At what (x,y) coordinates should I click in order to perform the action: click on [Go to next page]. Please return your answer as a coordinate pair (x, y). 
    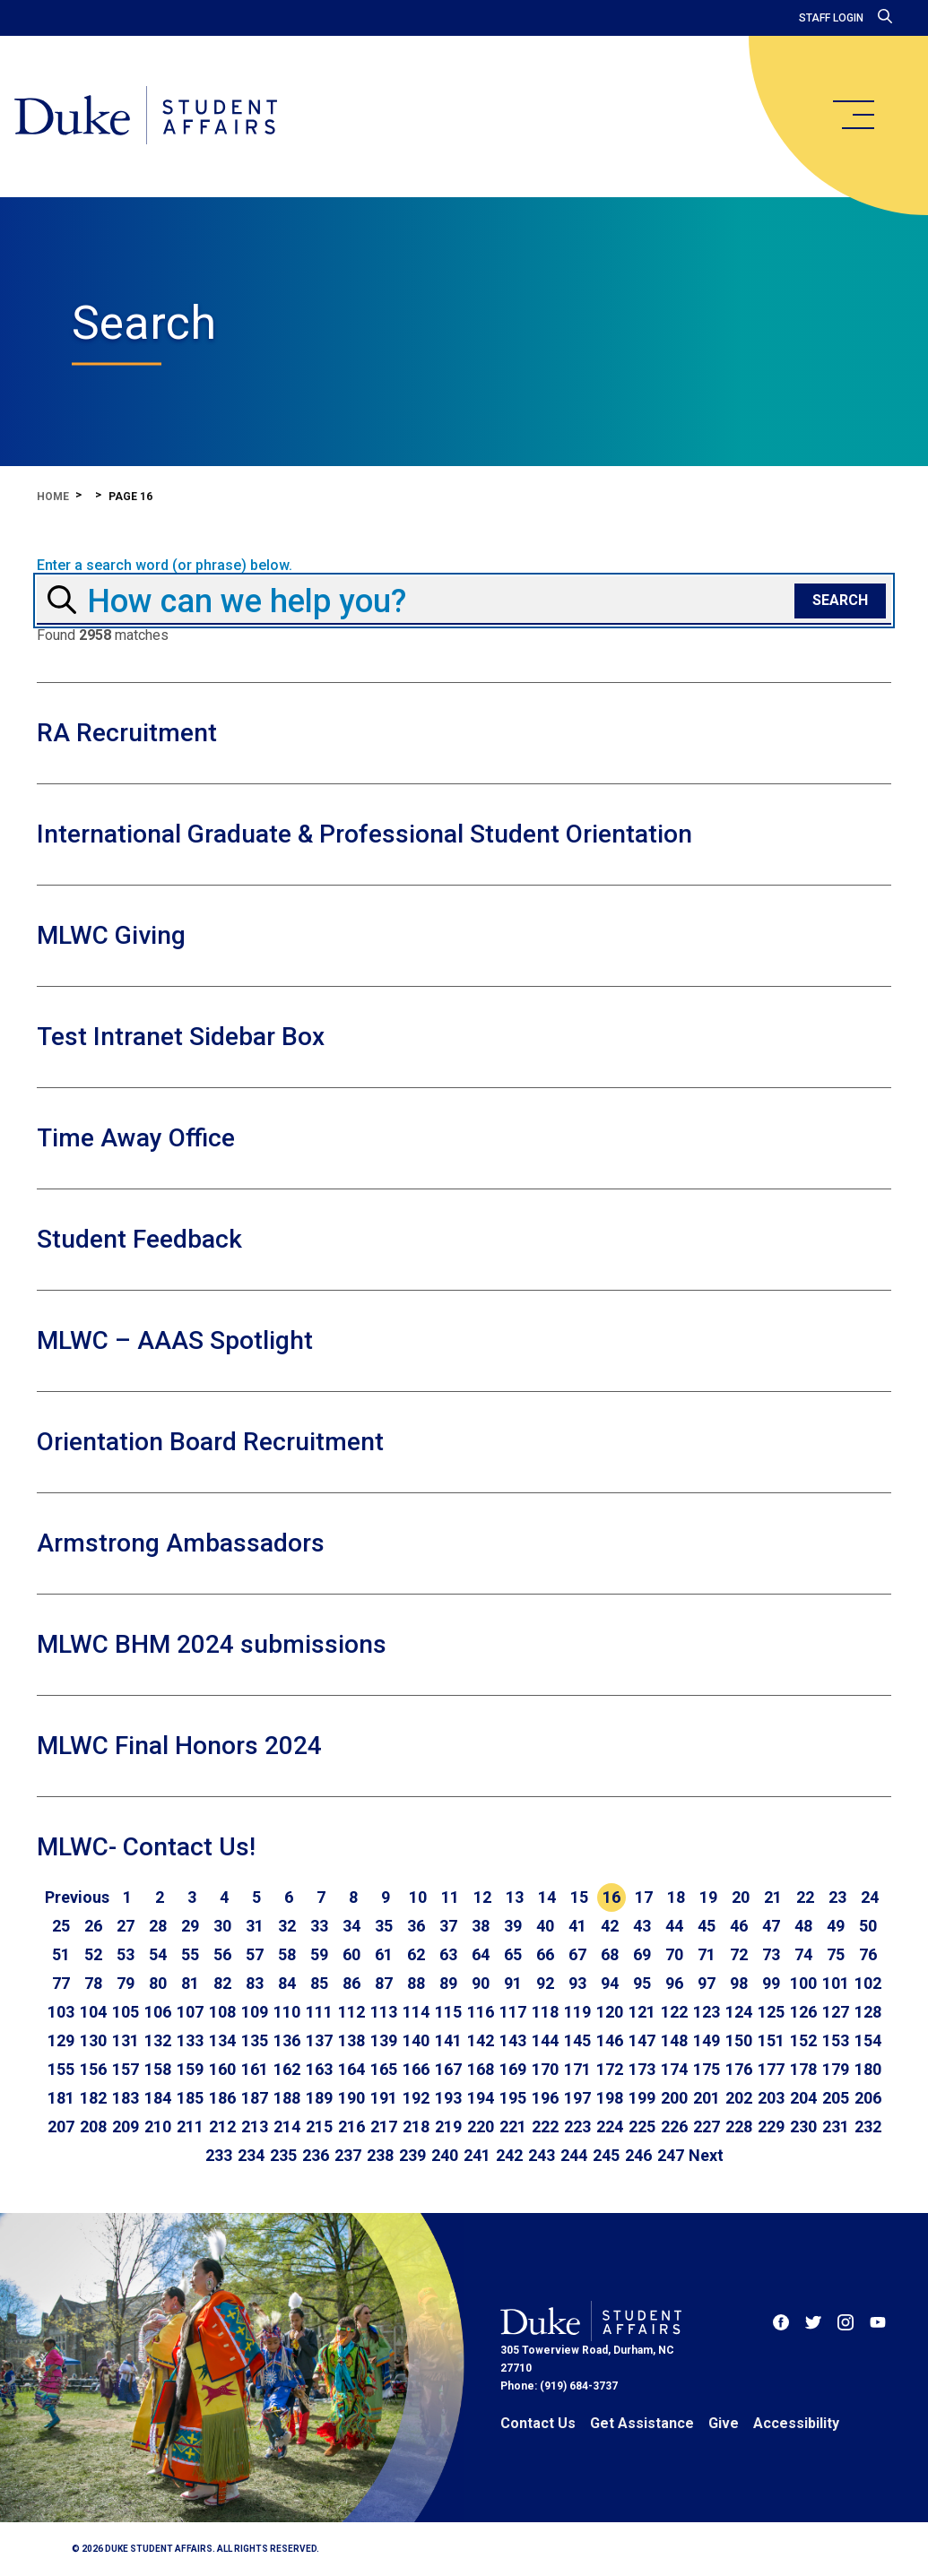
    Looking at the image, I should click on (706, 2155).